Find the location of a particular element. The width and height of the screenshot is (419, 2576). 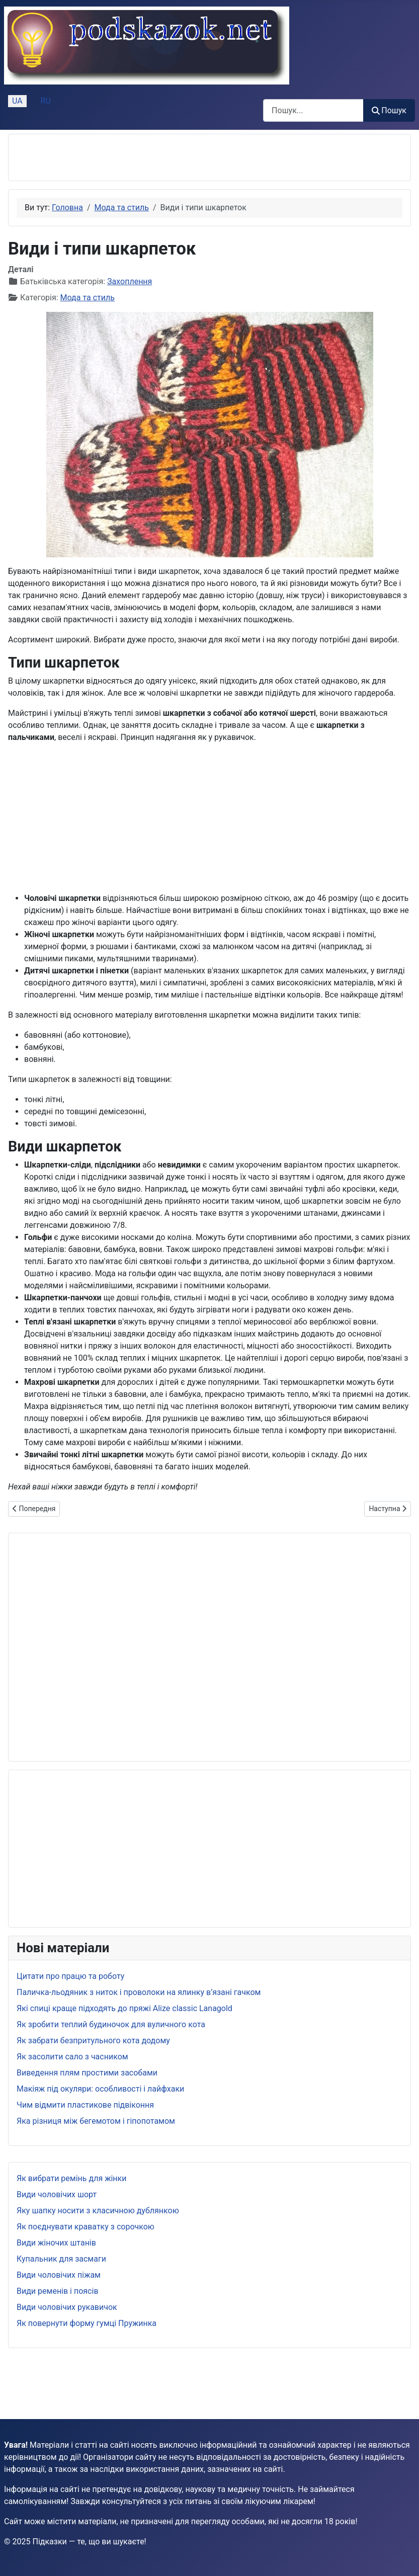

UA [Українська (Україна)] is located at coordinates (17, 101).